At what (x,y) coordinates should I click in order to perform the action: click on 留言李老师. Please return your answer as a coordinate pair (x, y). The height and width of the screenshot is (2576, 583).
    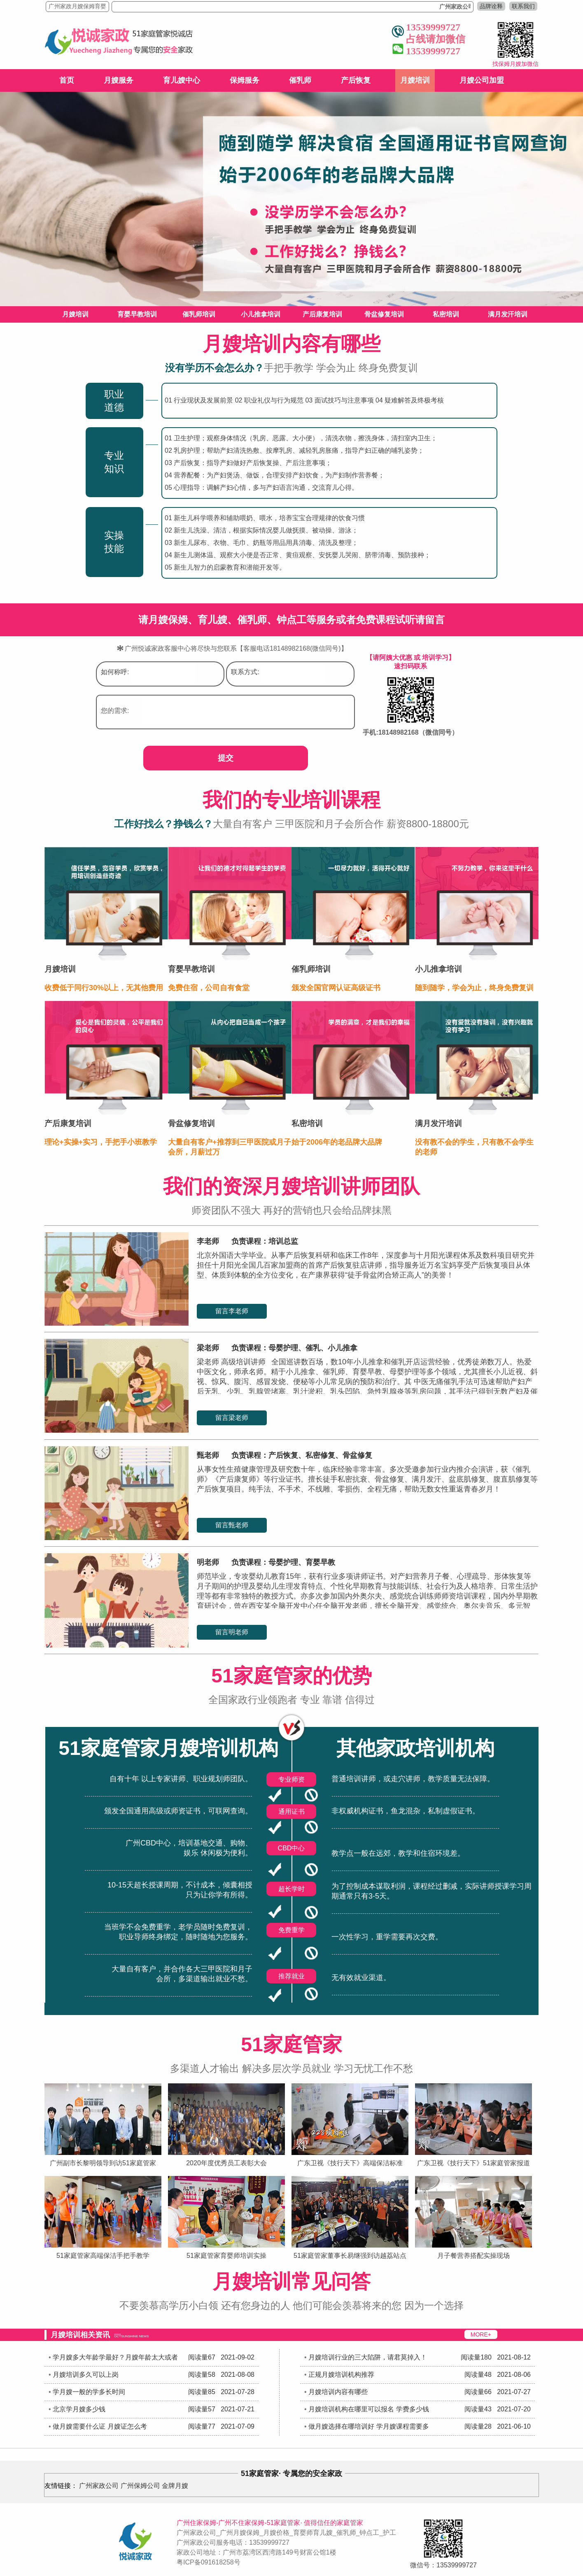
    Looking at the image, I should click on (231, 1311).